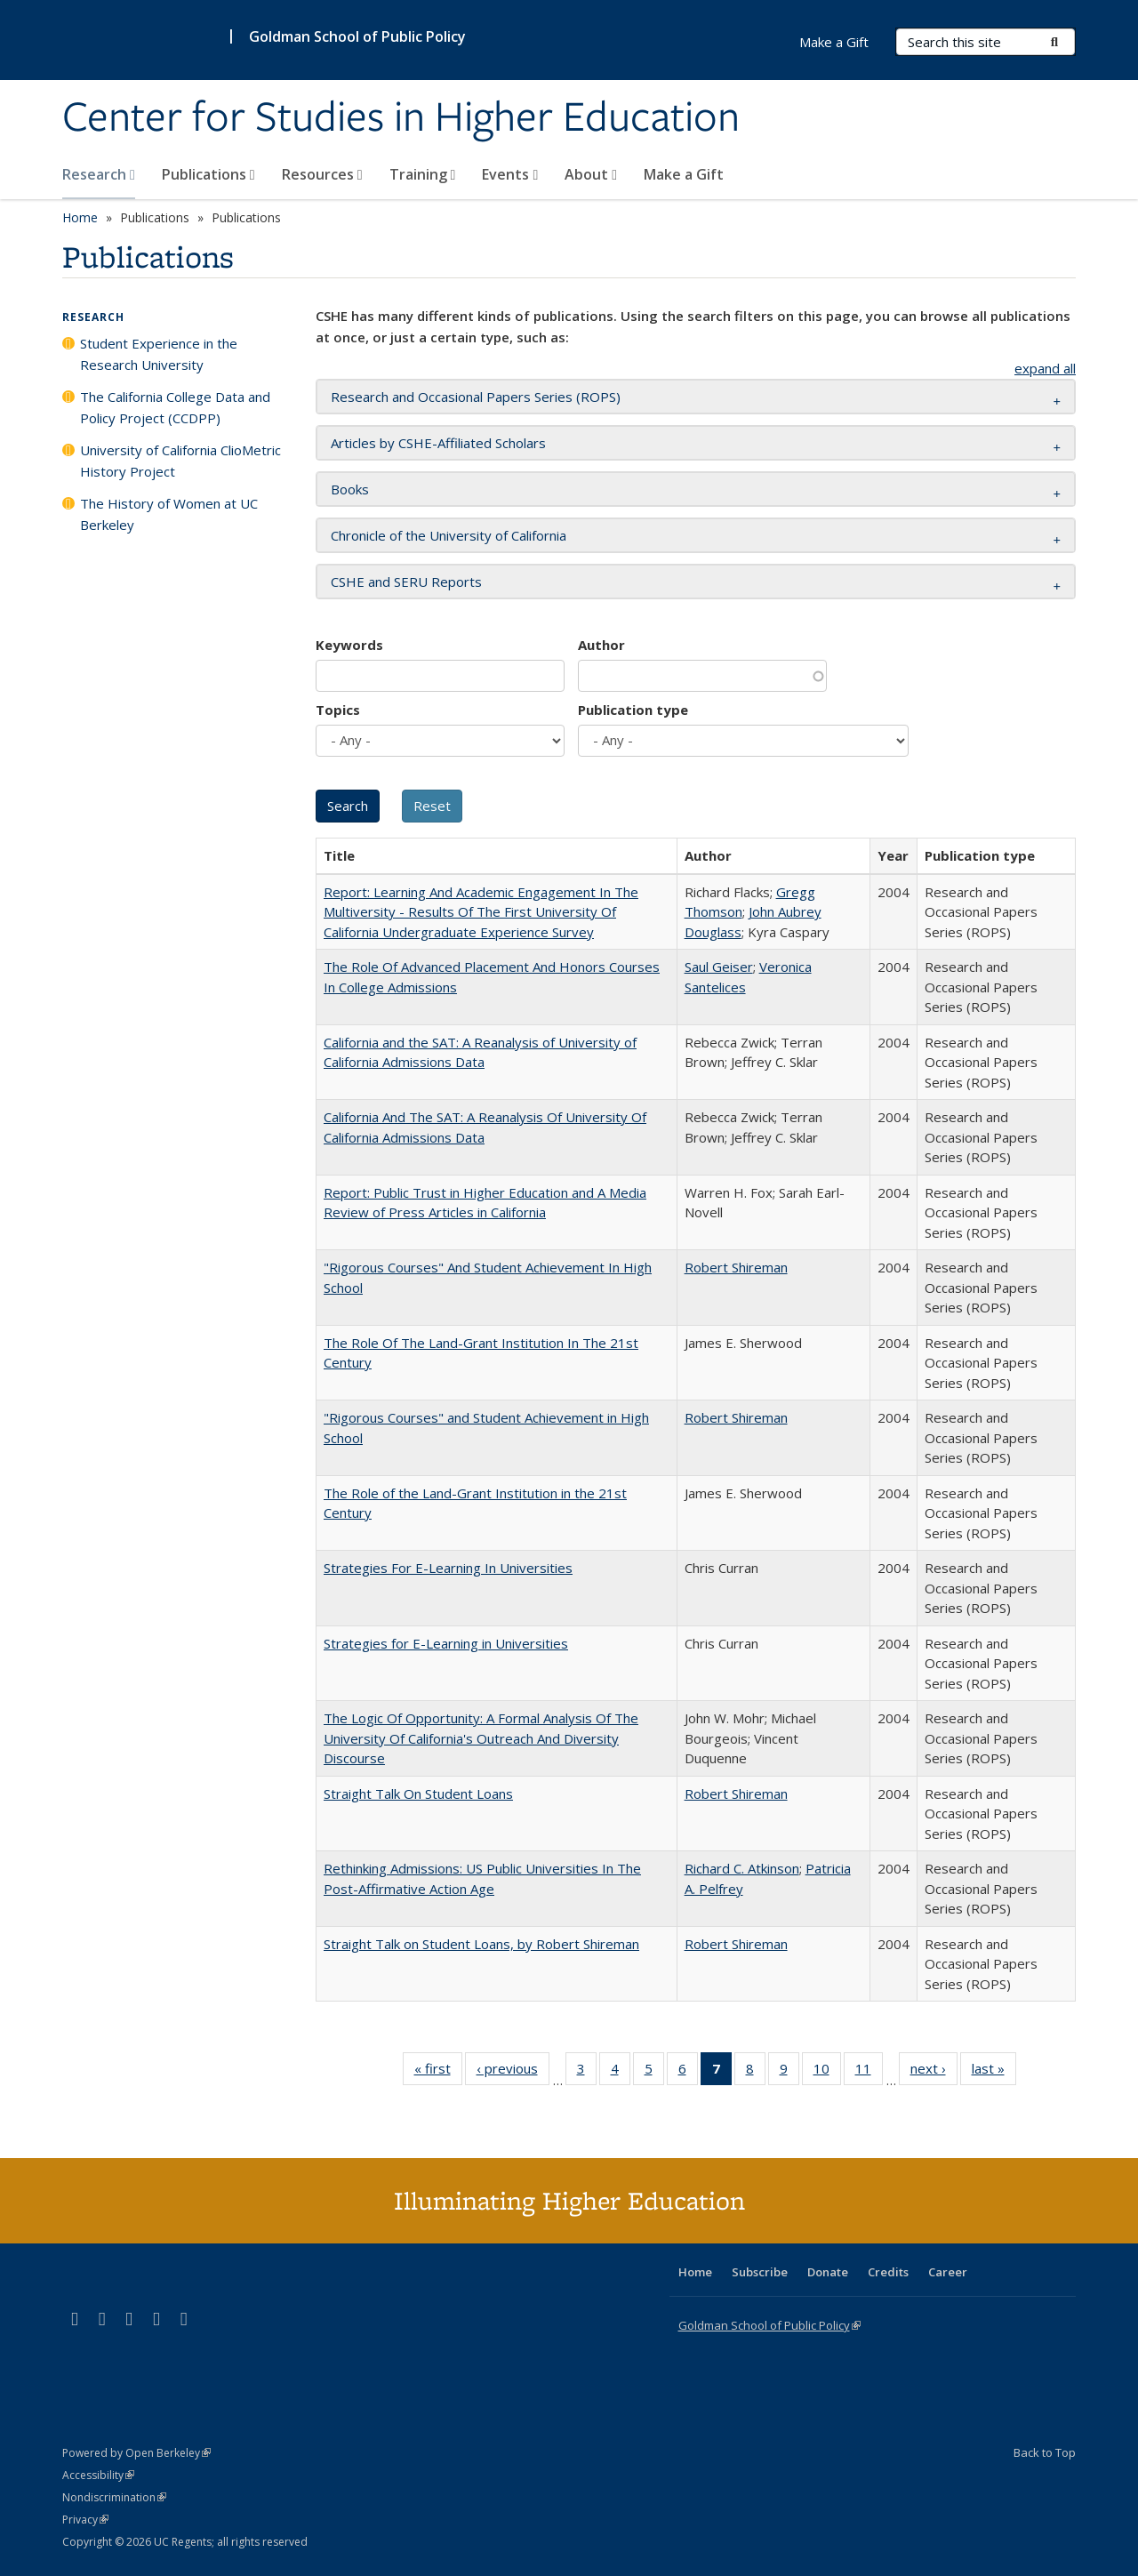 The image size is (1138, 2576). Describe the element at coordinates (446, 1643) in the screenshot. I see `Strategies for E-Learning in Universities` at that location.